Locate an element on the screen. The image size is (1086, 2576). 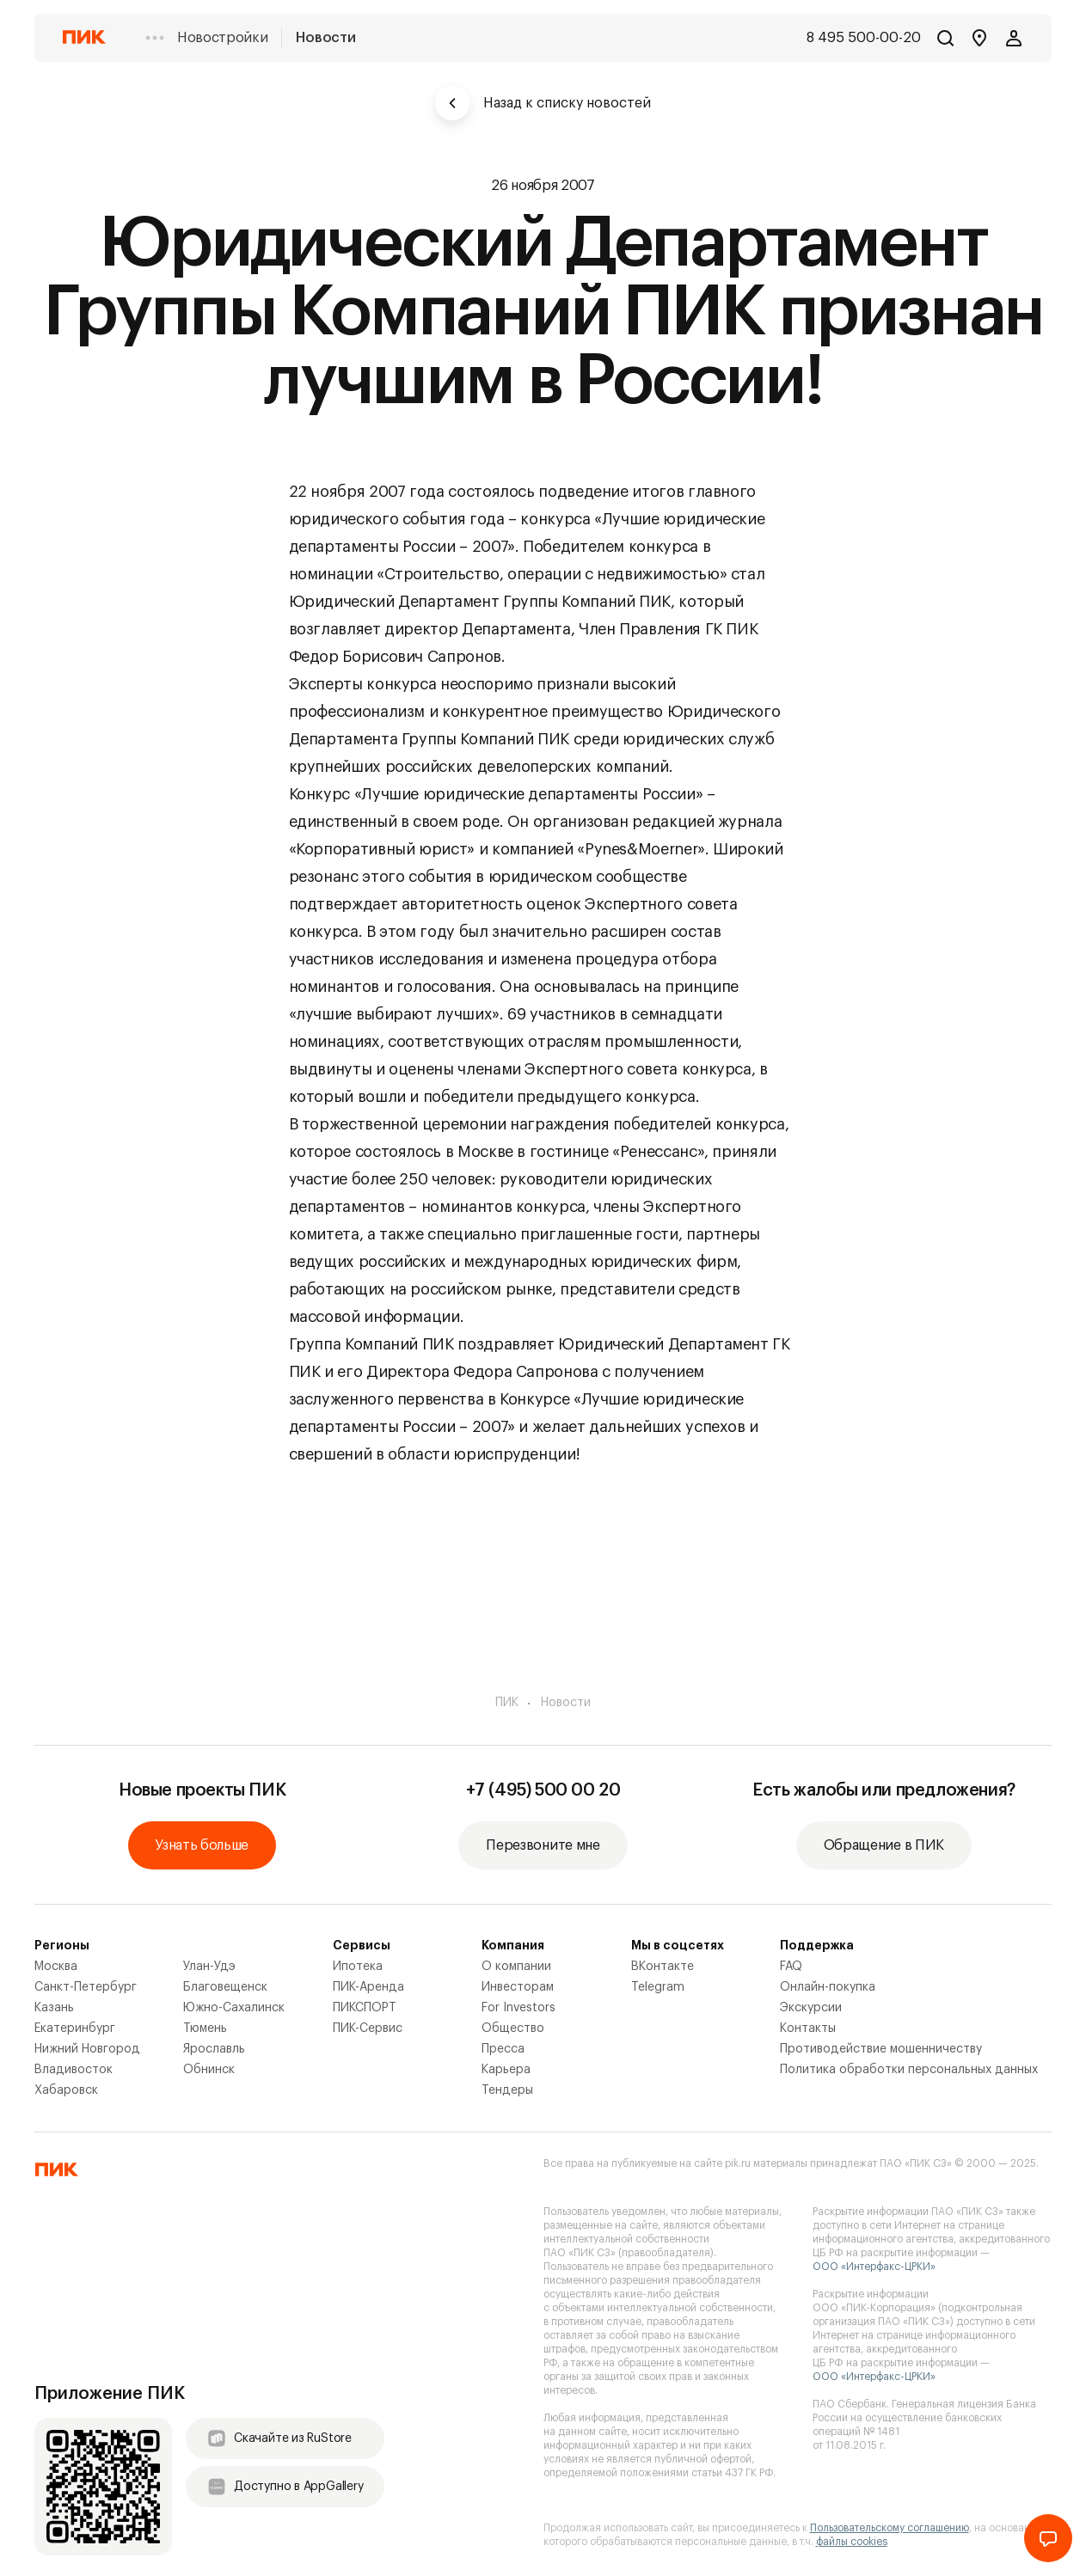
ПИКСПОРТ is located at coordinates (364, 2008).